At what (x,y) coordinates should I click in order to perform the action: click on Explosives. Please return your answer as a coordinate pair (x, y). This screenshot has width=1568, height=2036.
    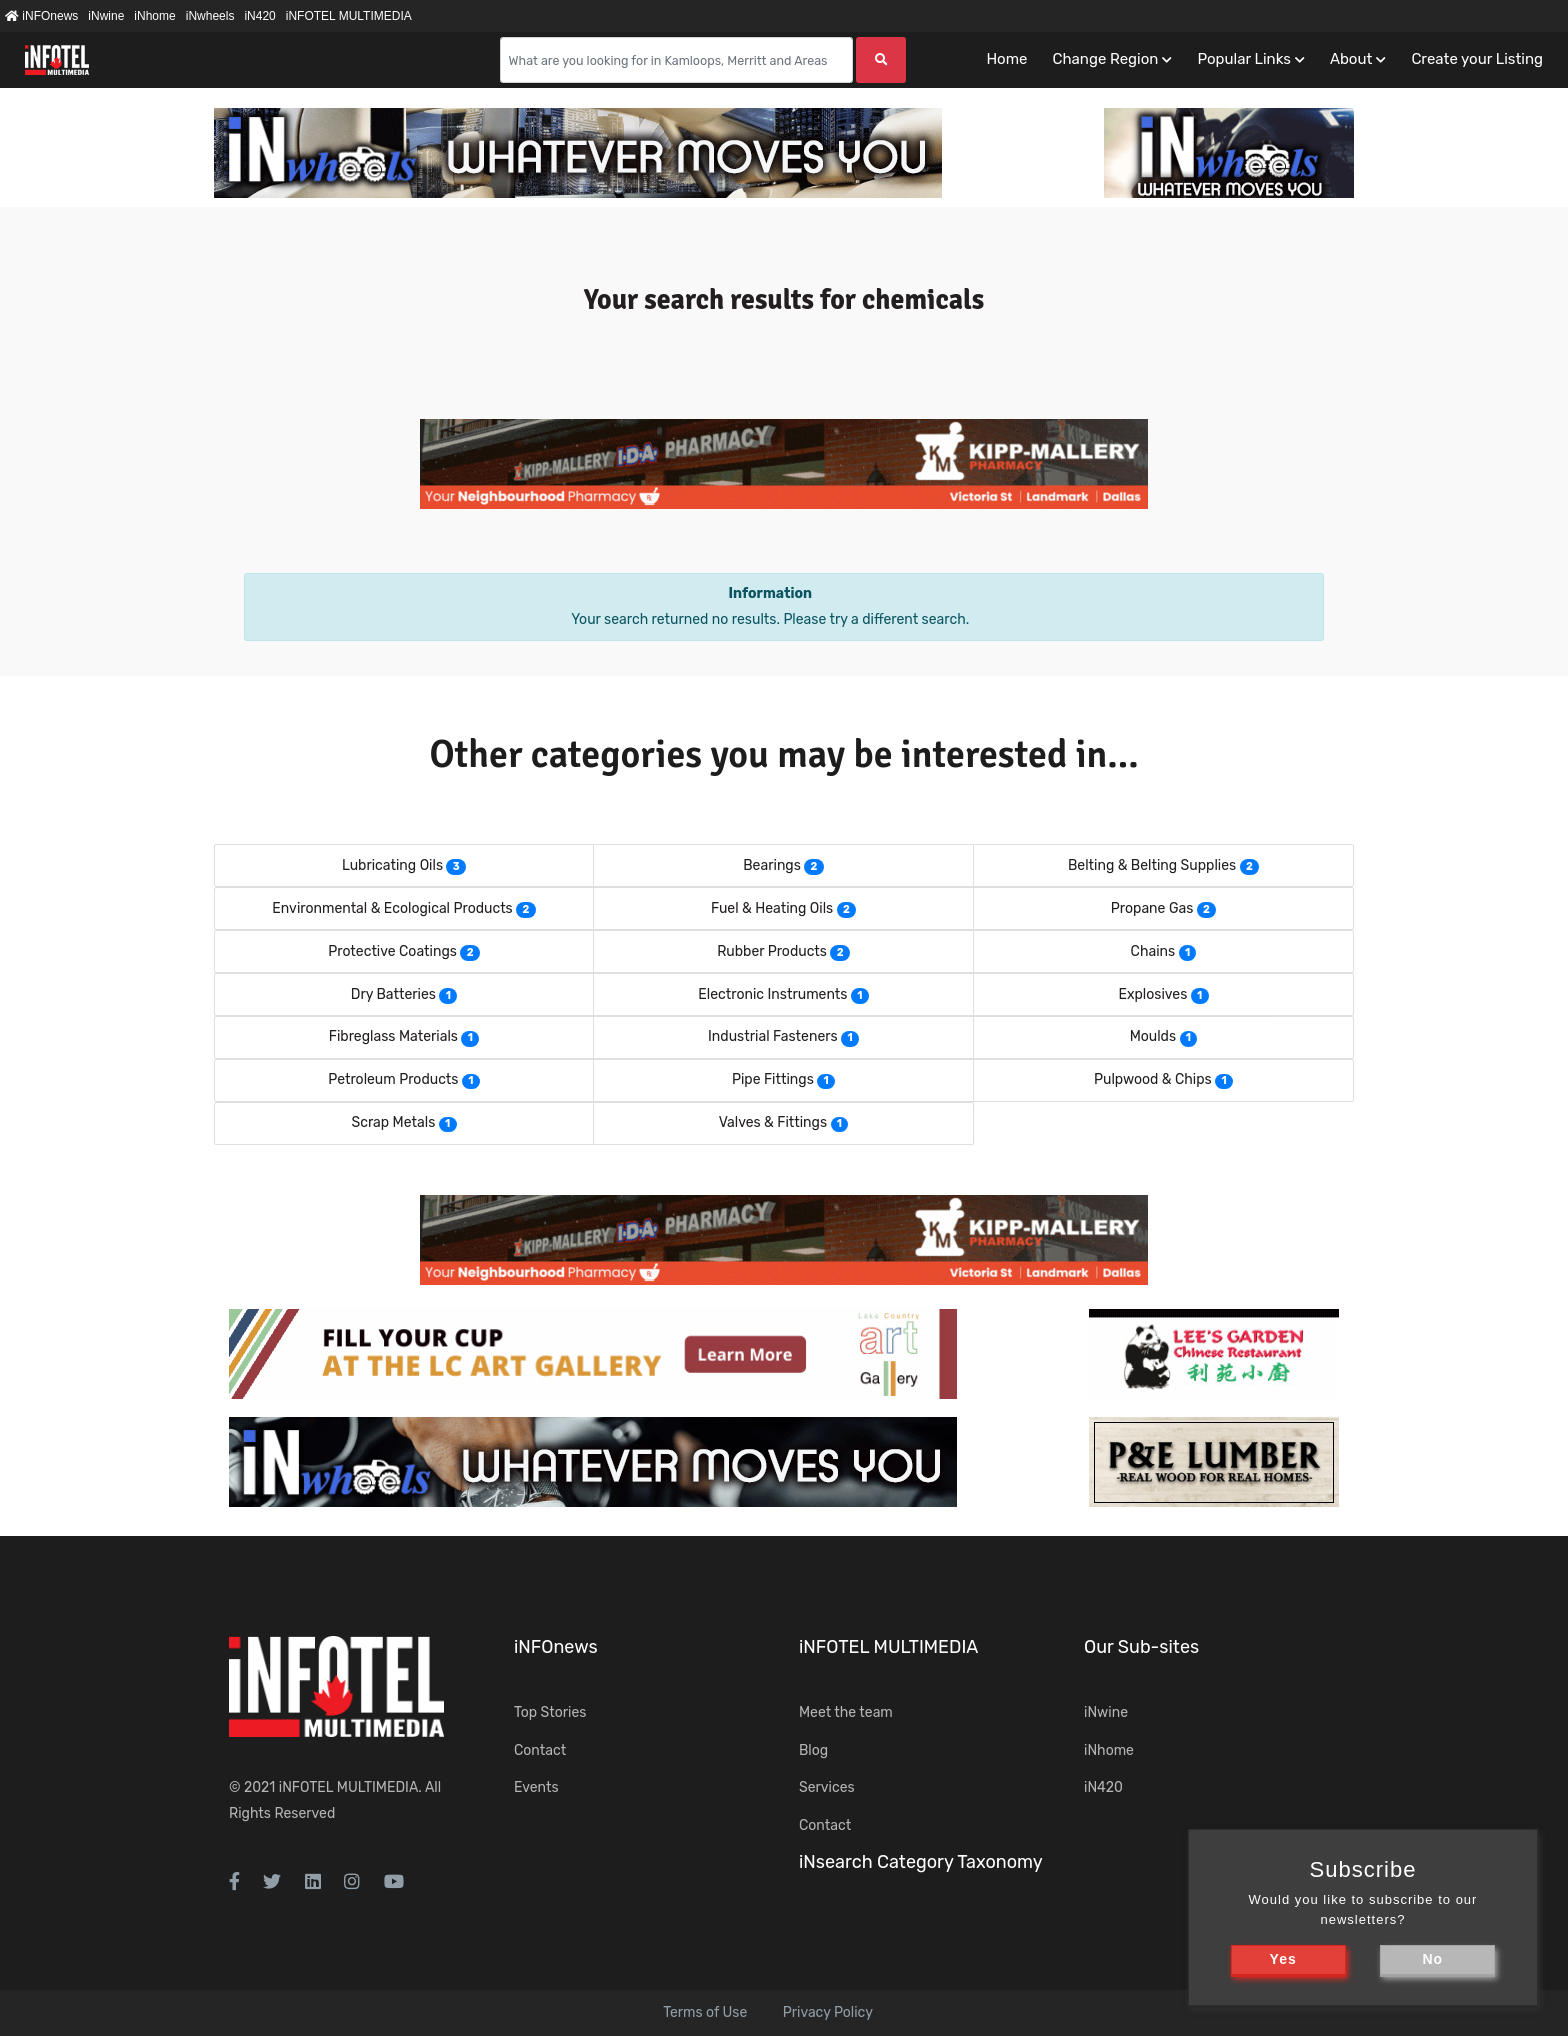
    Looking at the image, I should click on (1152, 994).